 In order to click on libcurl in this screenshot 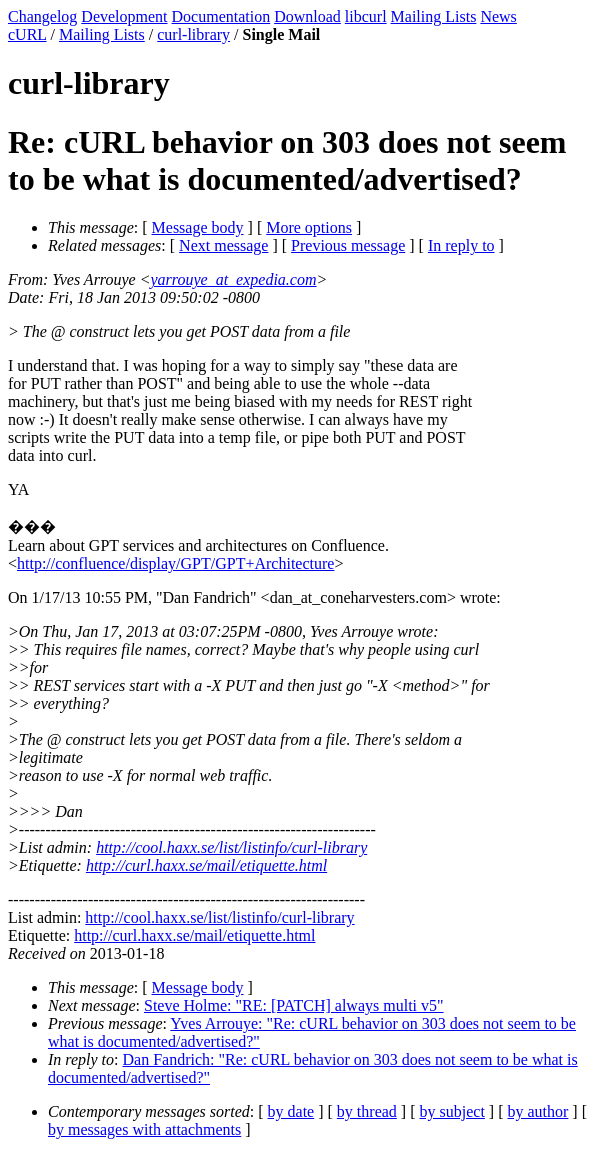, I will do `click(366, 16)`.